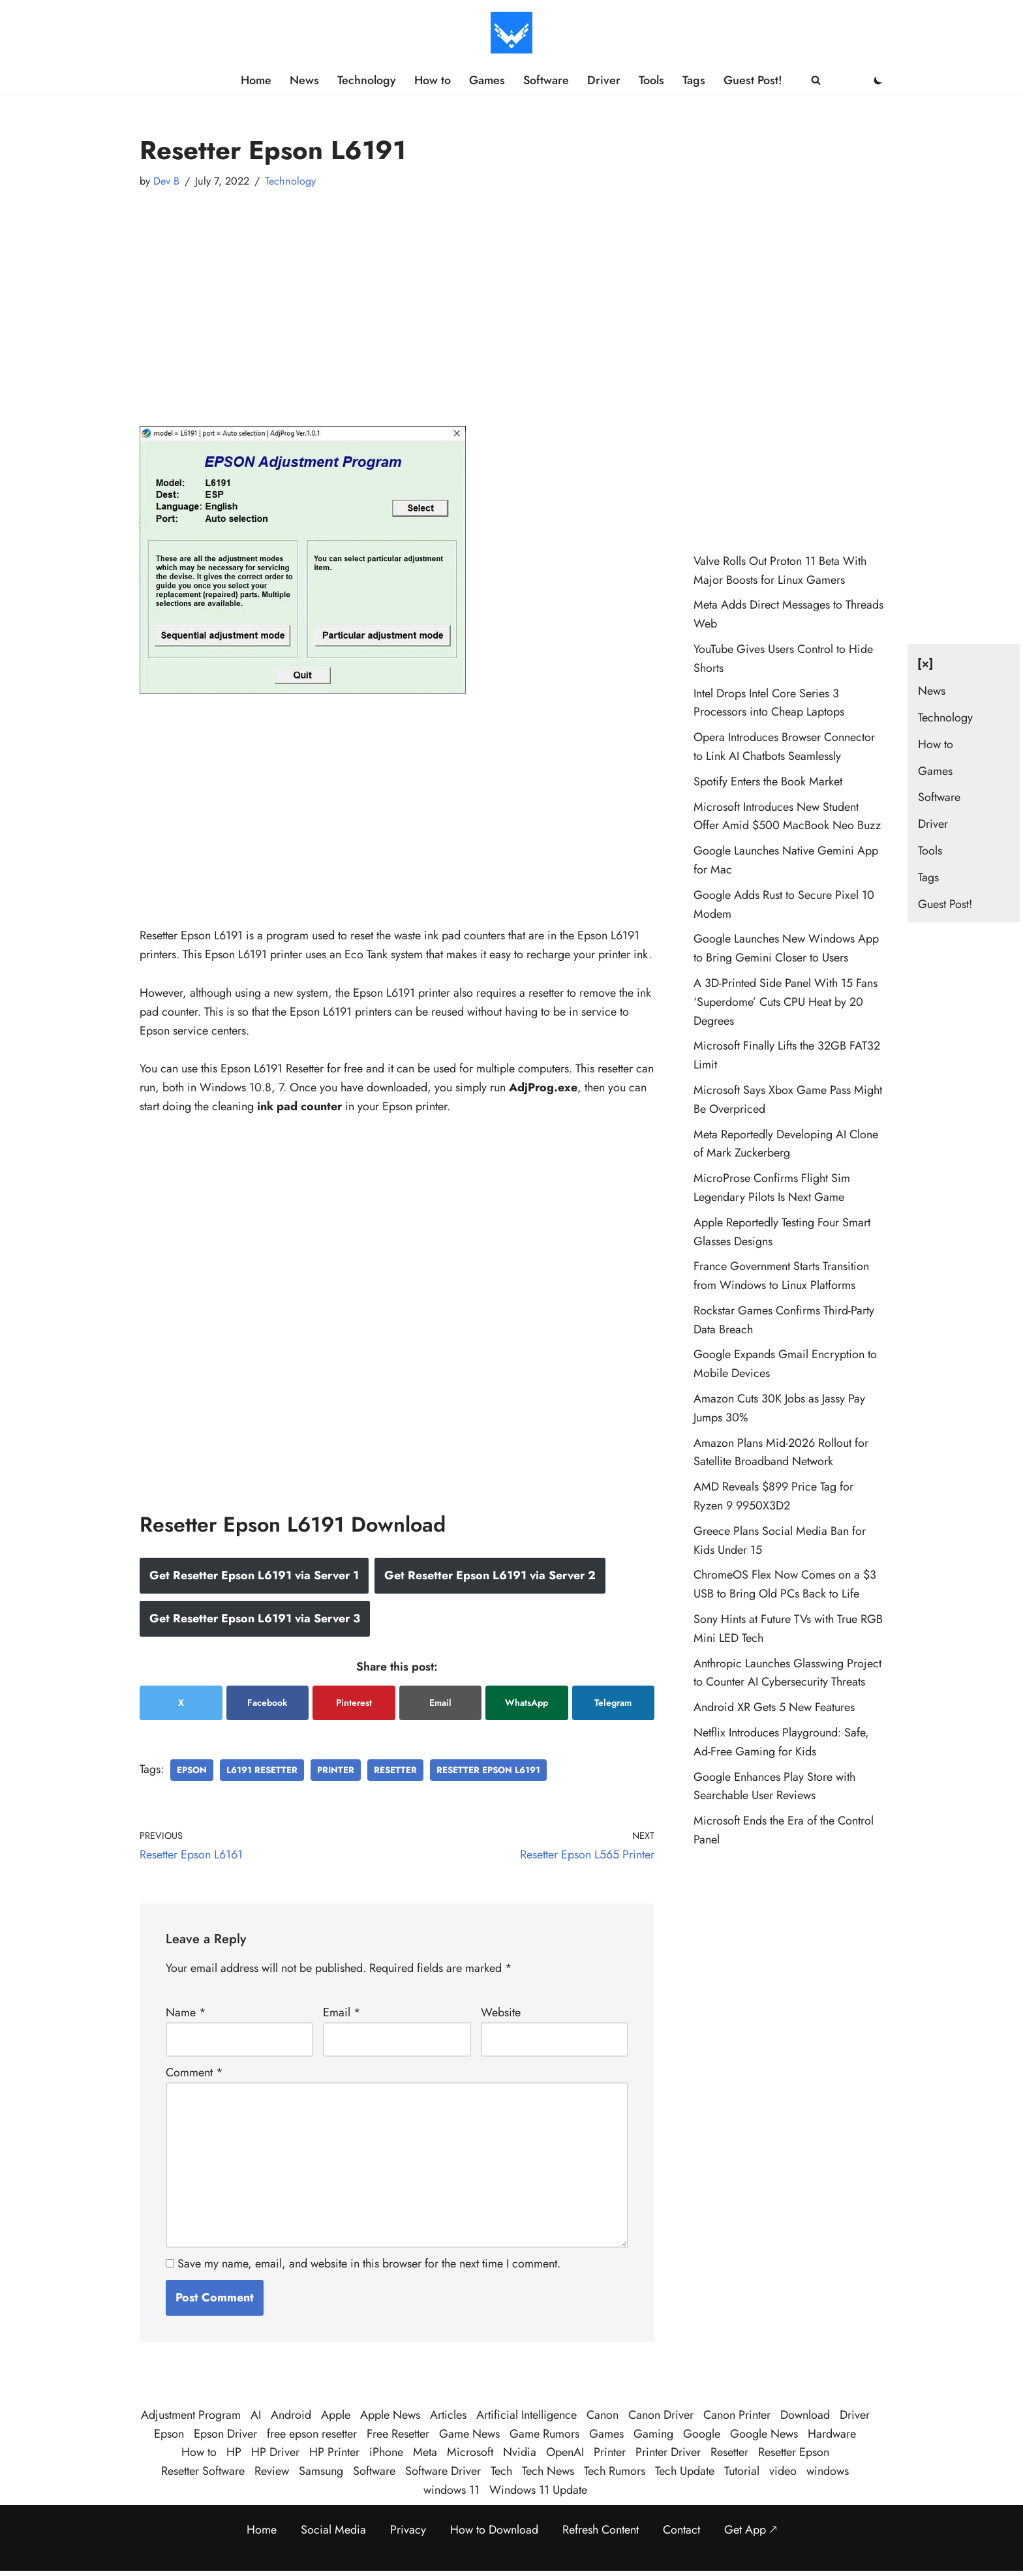  What do you see at coordinates (304, 80) in the screenshot?
I see `News` at bounding box center [304, 80].